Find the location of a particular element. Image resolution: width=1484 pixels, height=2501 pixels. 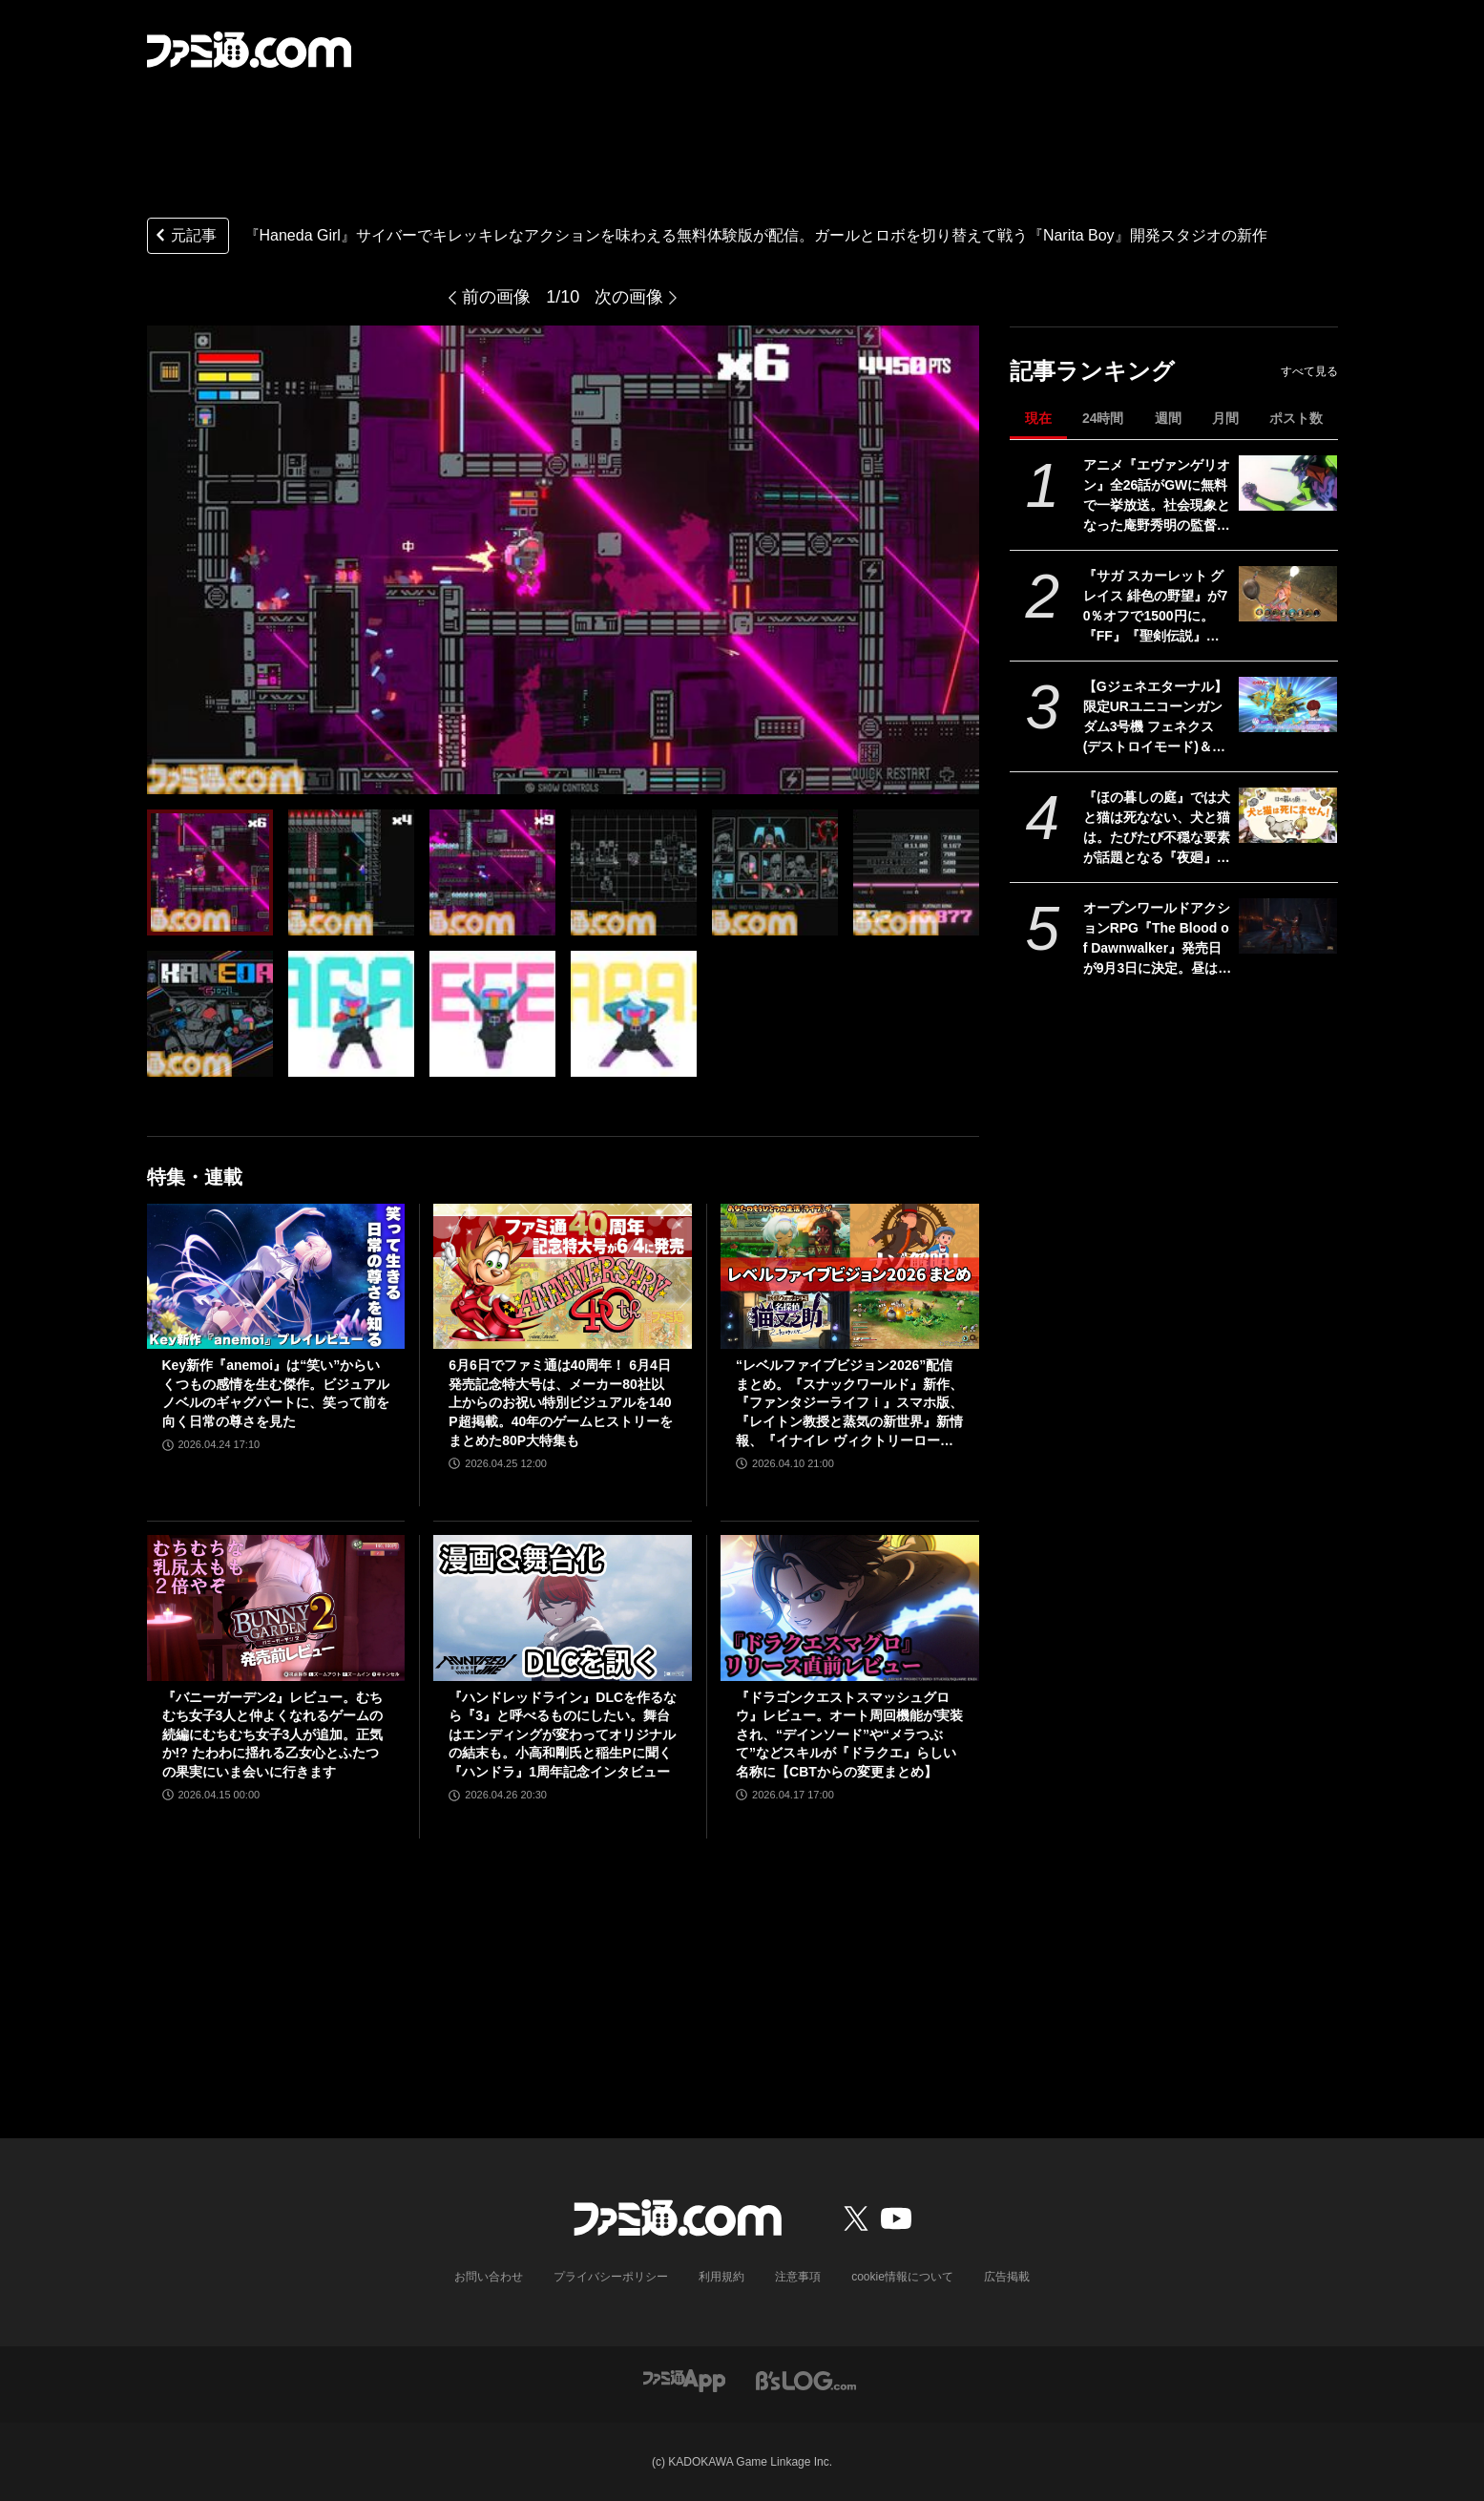

月間 is located at coordinates (1225, 418).